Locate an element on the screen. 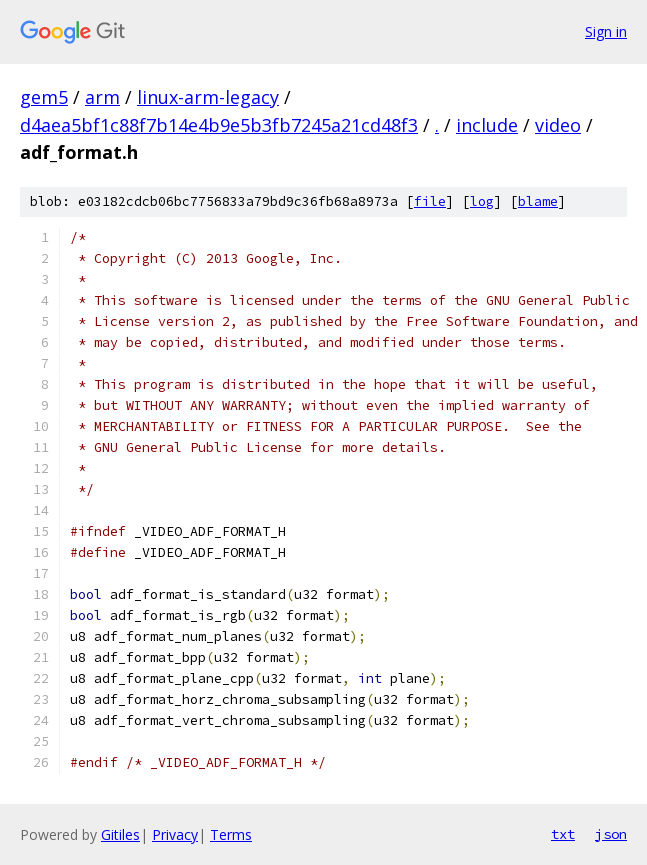  video is located at coordinates (558, 125).